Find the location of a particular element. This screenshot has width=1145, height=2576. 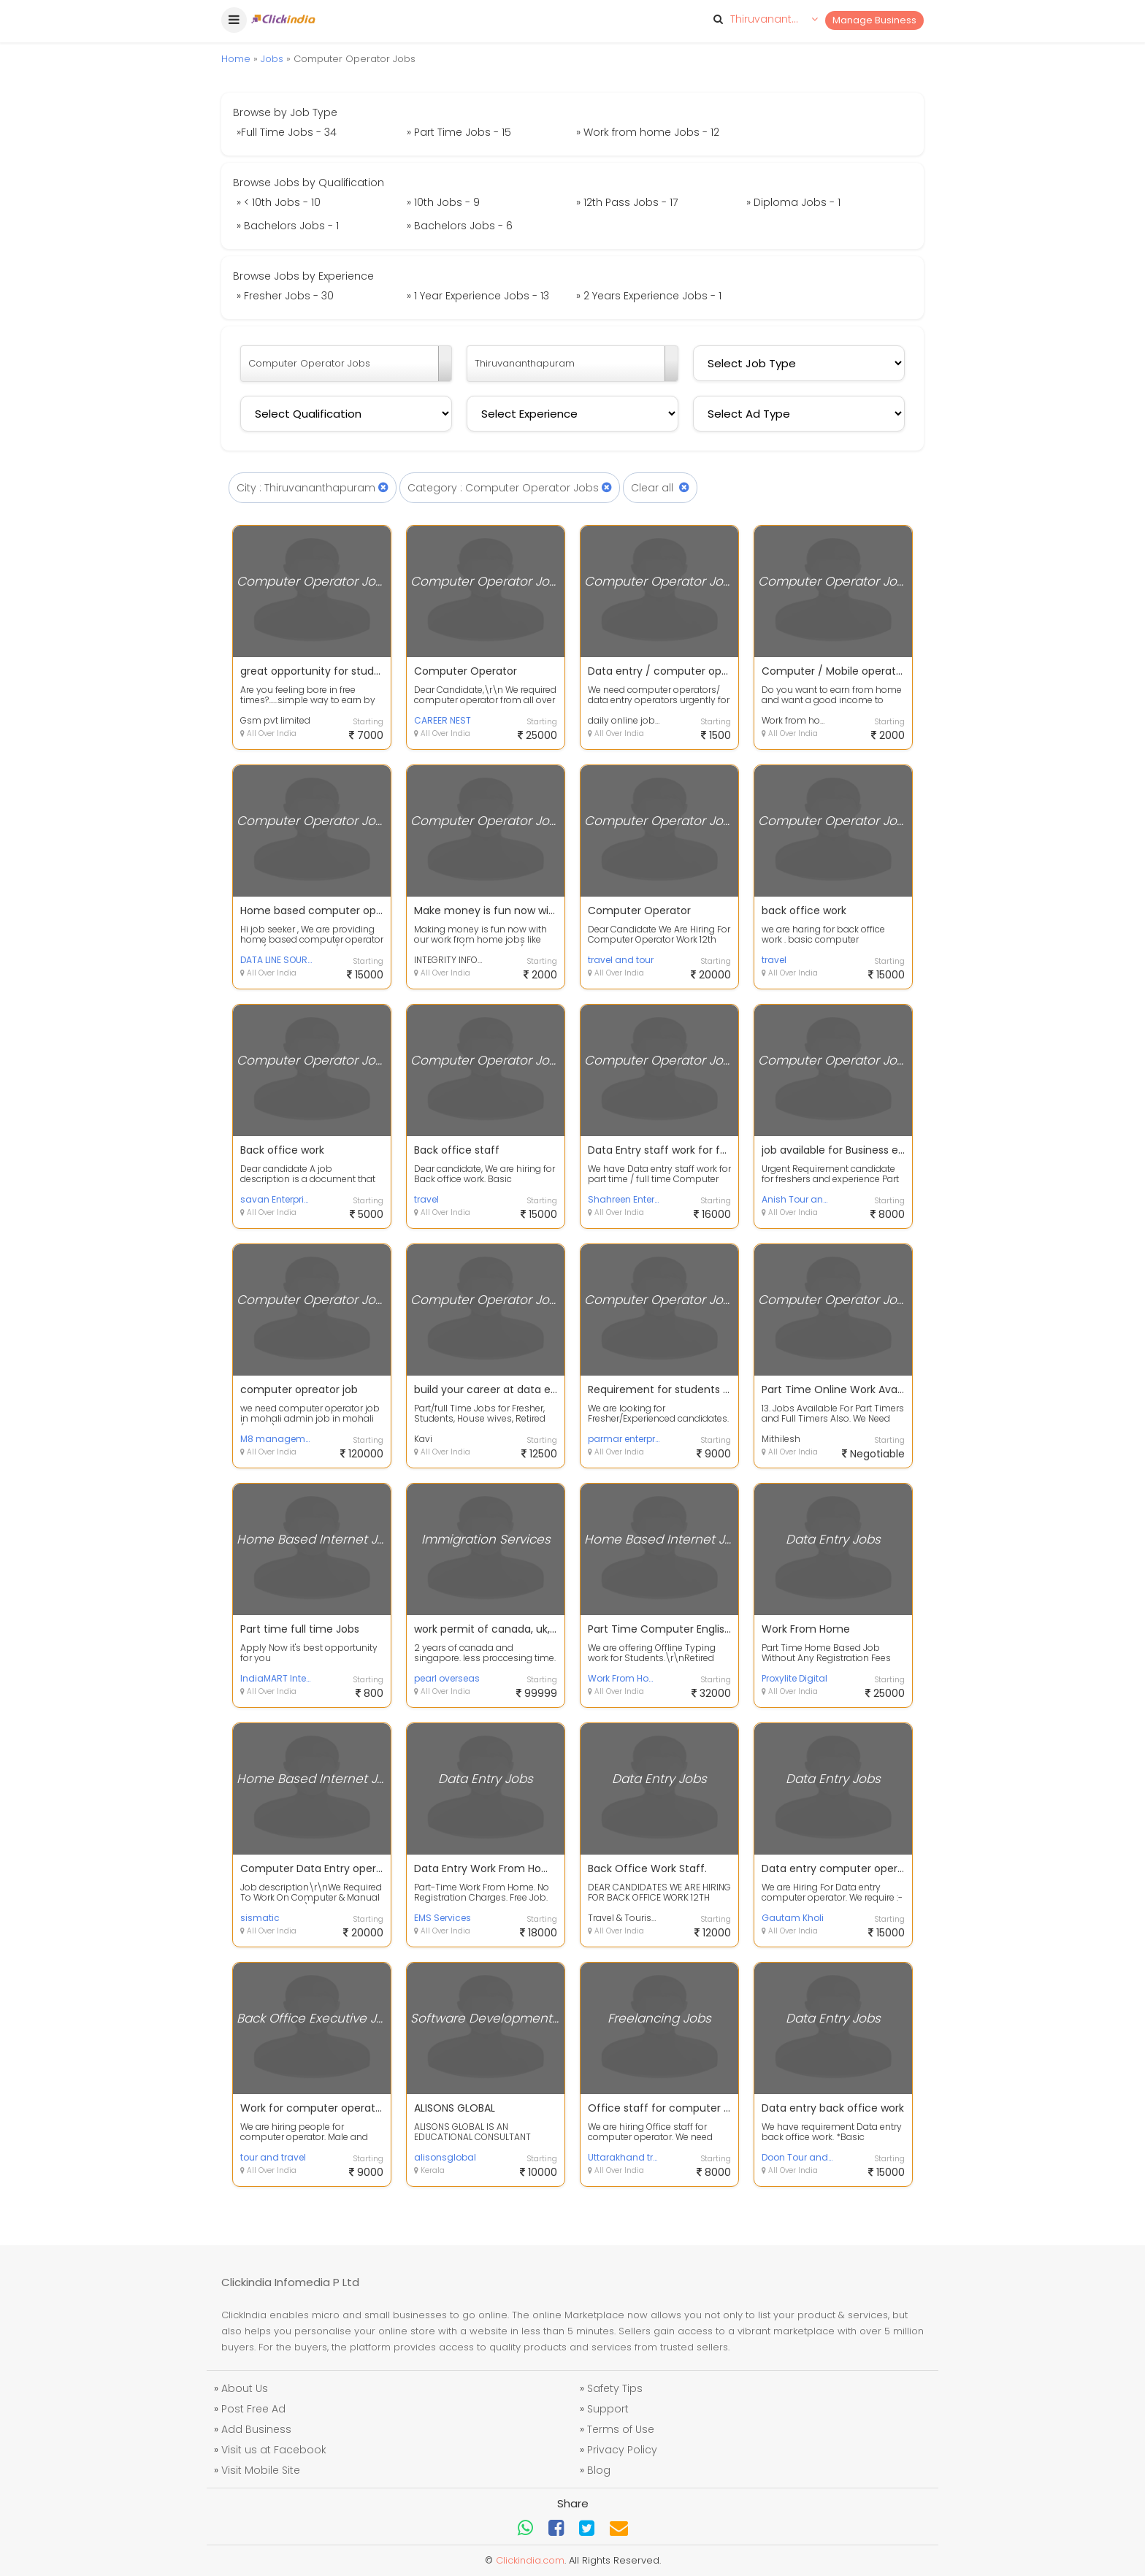

» Part Time Jobs - 15 is located at coordinates (459, 132).